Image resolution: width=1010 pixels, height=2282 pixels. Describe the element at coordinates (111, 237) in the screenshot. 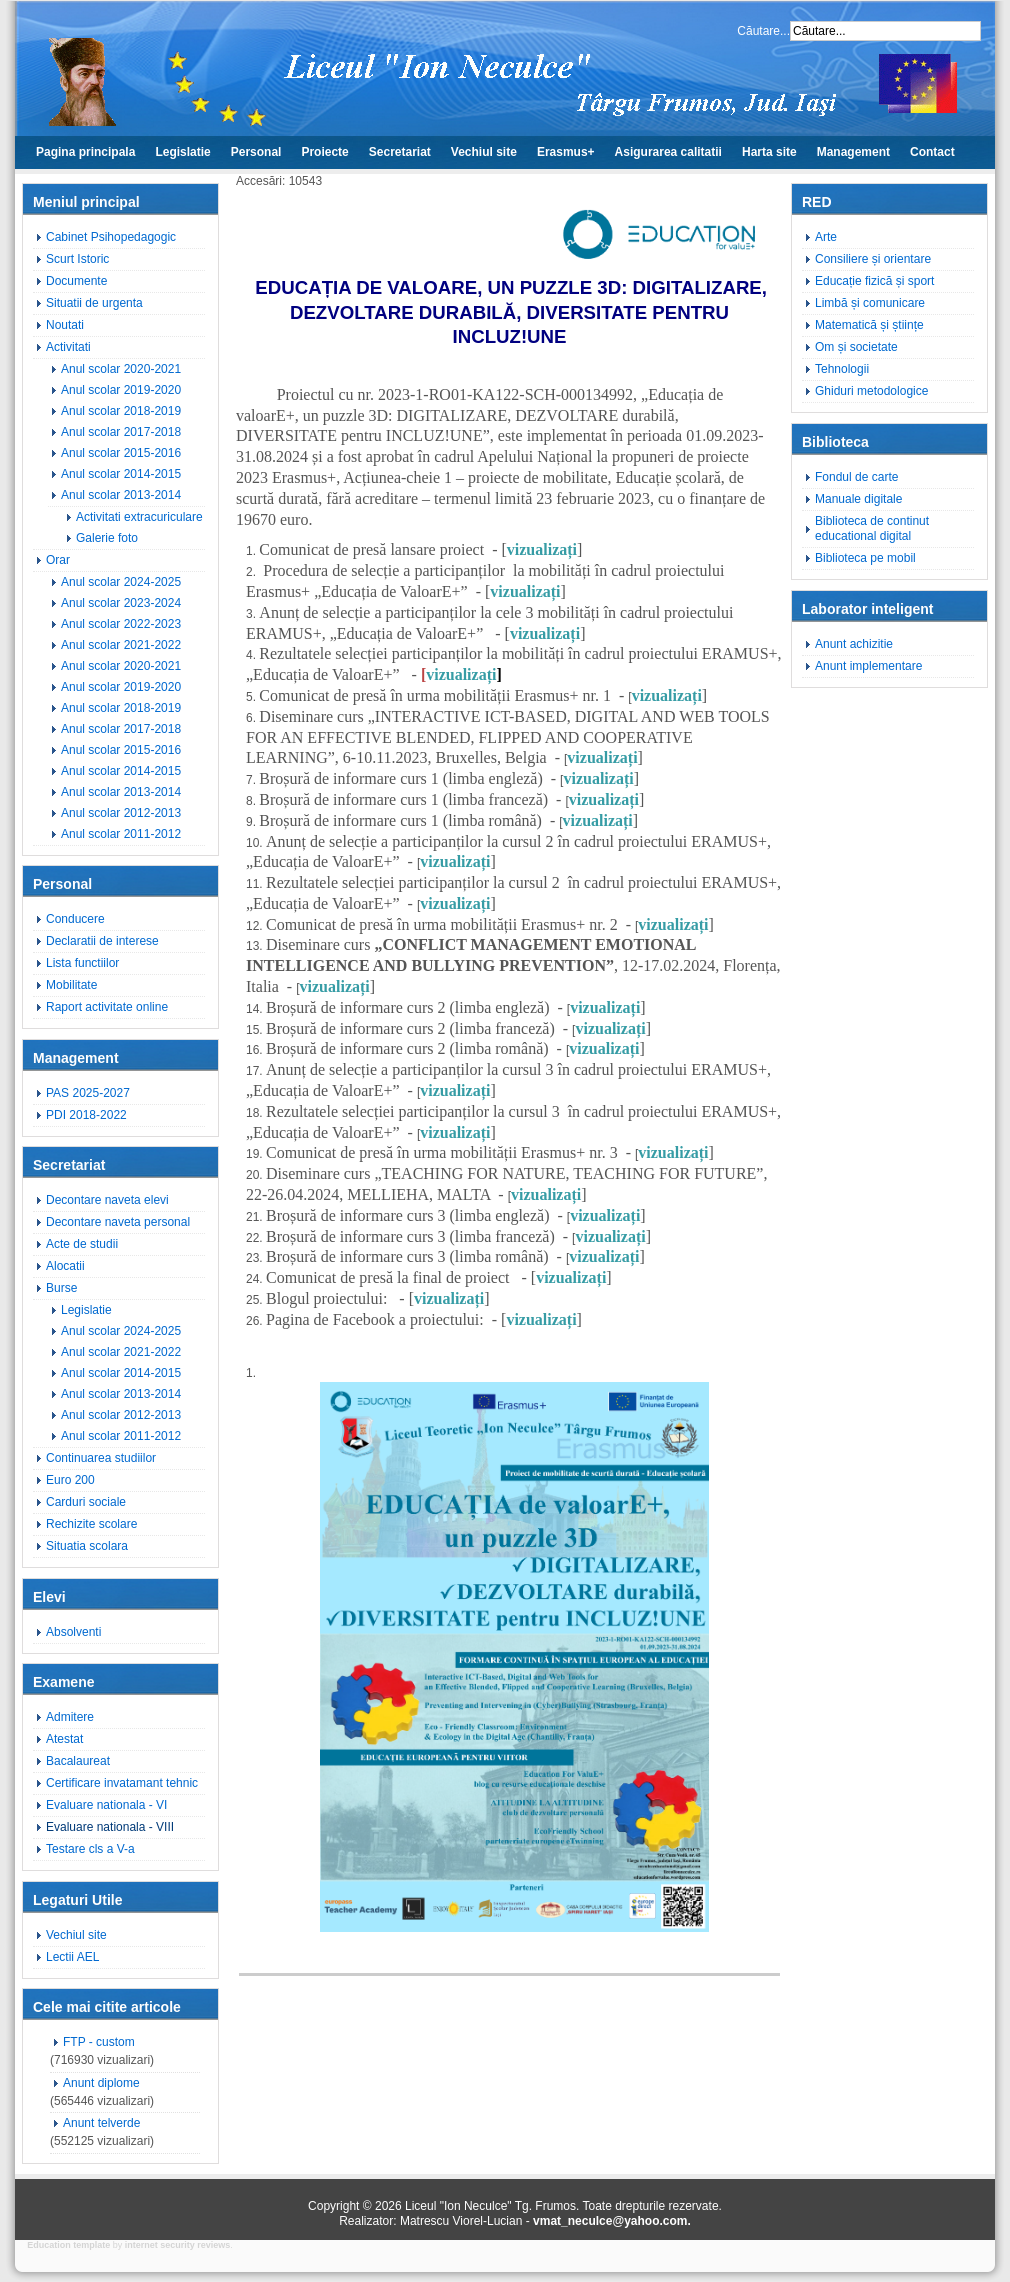

I see `Cabinet Psihopedagogic` at that location.